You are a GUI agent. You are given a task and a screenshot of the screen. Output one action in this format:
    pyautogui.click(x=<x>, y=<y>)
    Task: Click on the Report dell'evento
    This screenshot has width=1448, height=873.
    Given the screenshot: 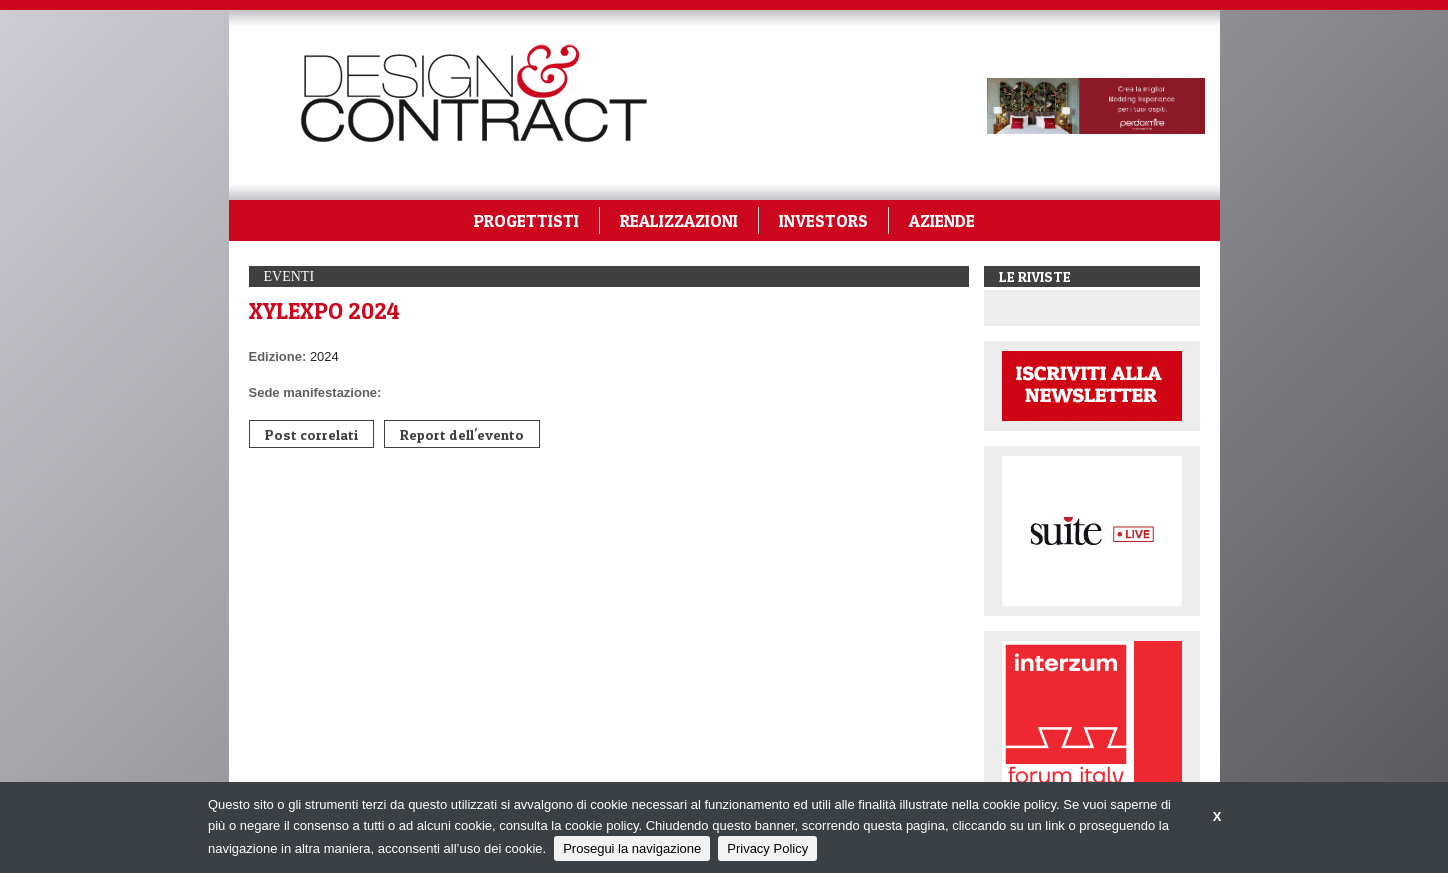 What is the action you would take?
    pyautogui.click(x=462, y=434)
    